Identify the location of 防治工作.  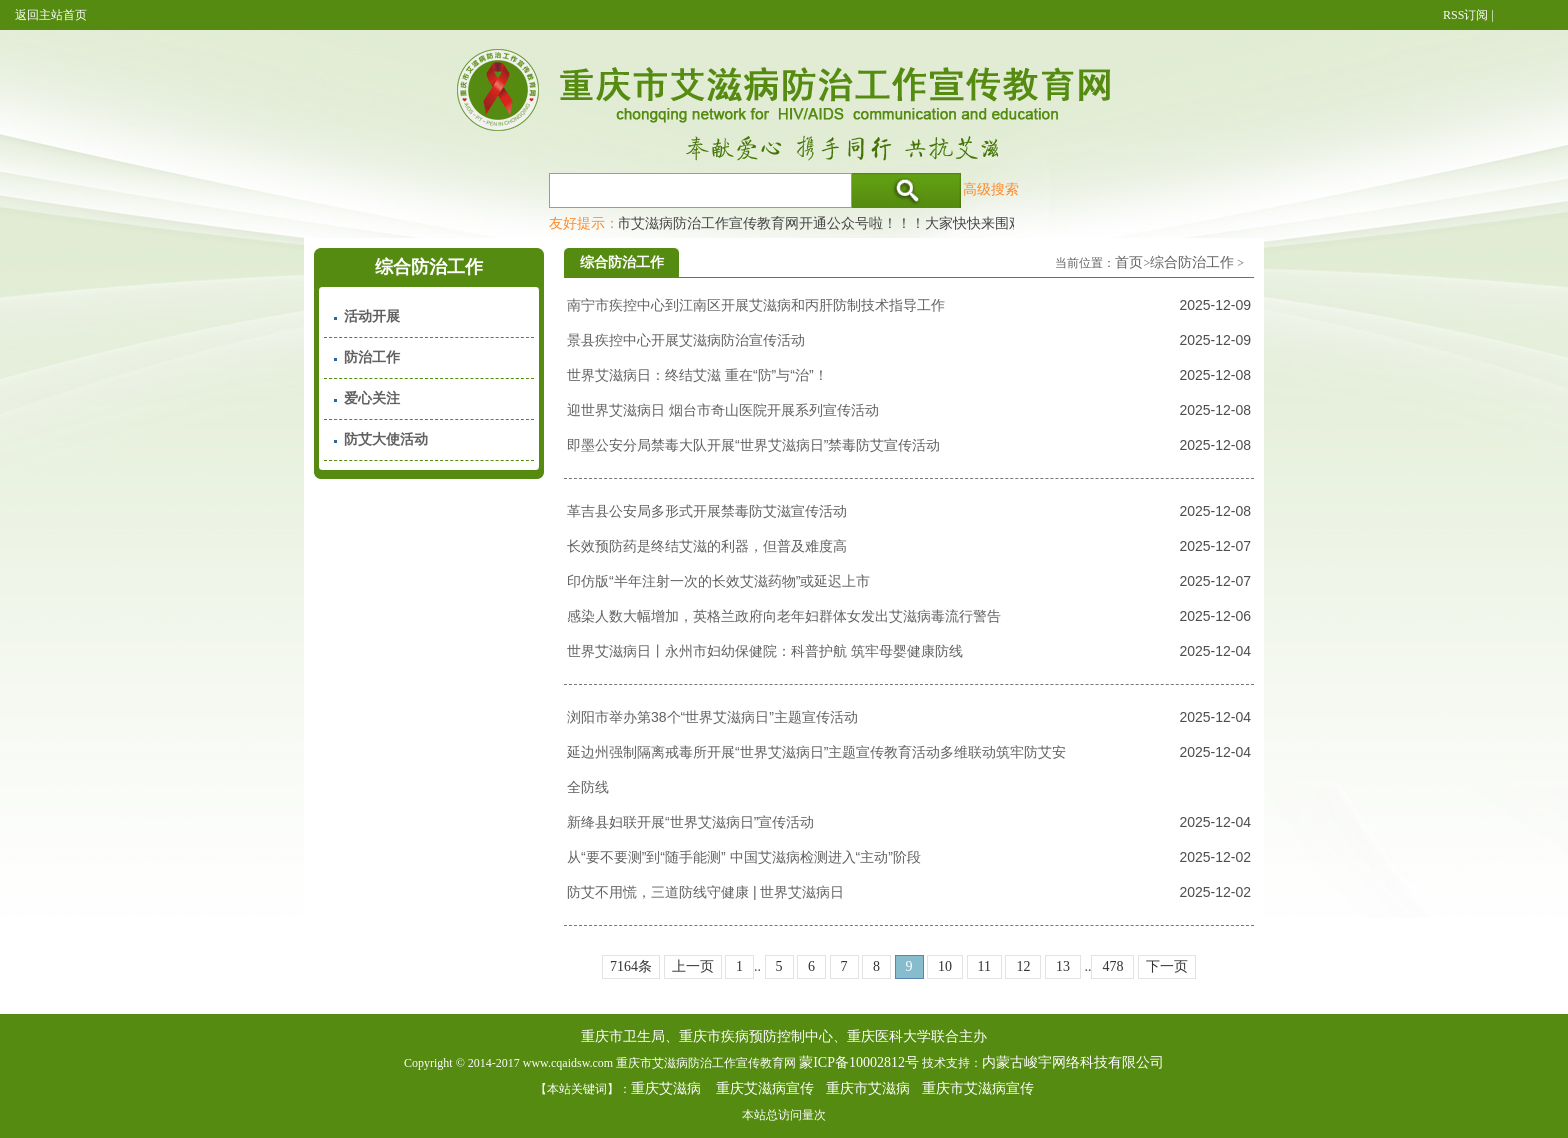
(372, 357).